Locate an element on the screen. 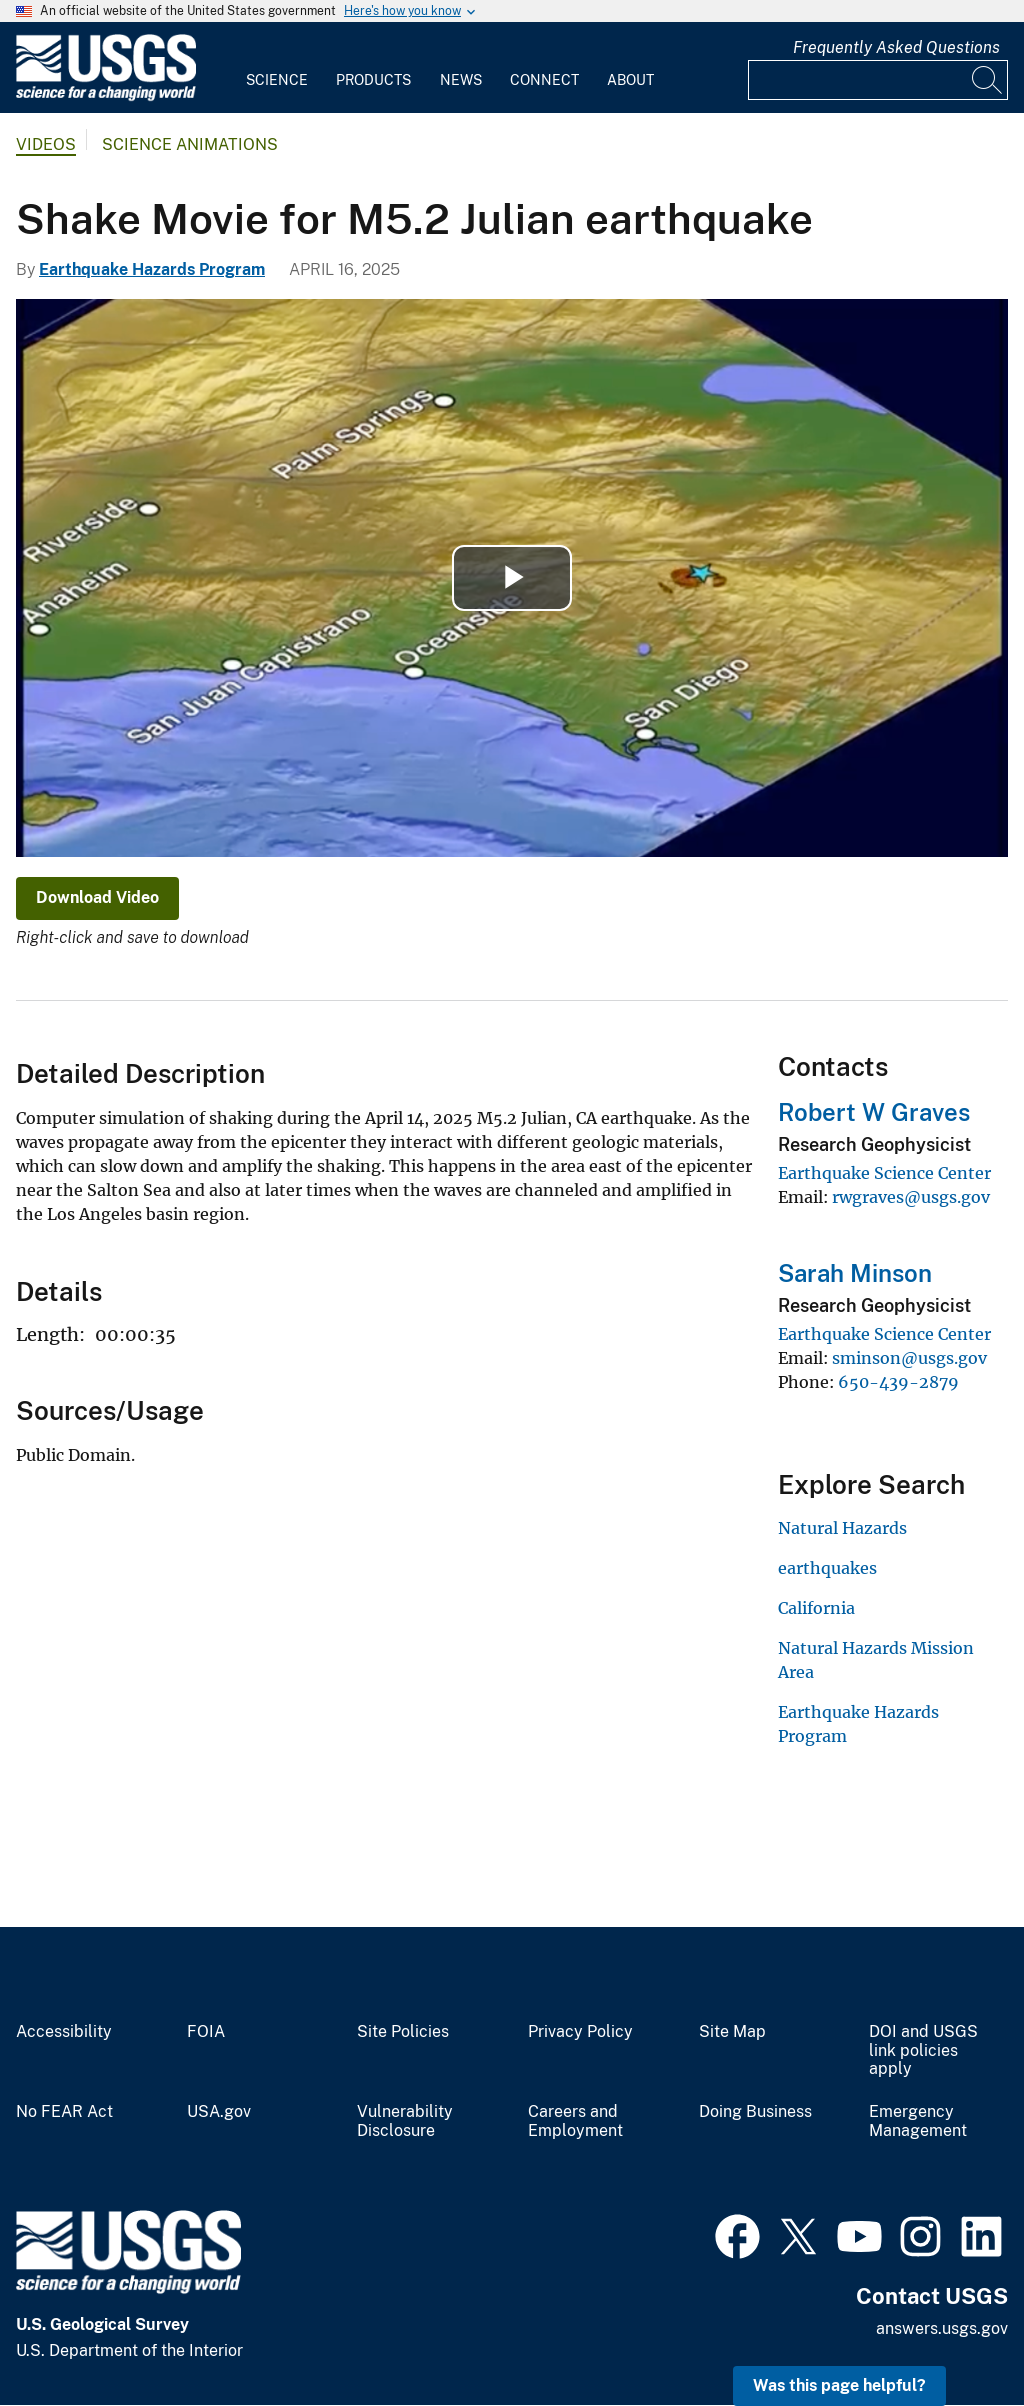  sminson@usgs.gov is located at coordinates (909, 1358).